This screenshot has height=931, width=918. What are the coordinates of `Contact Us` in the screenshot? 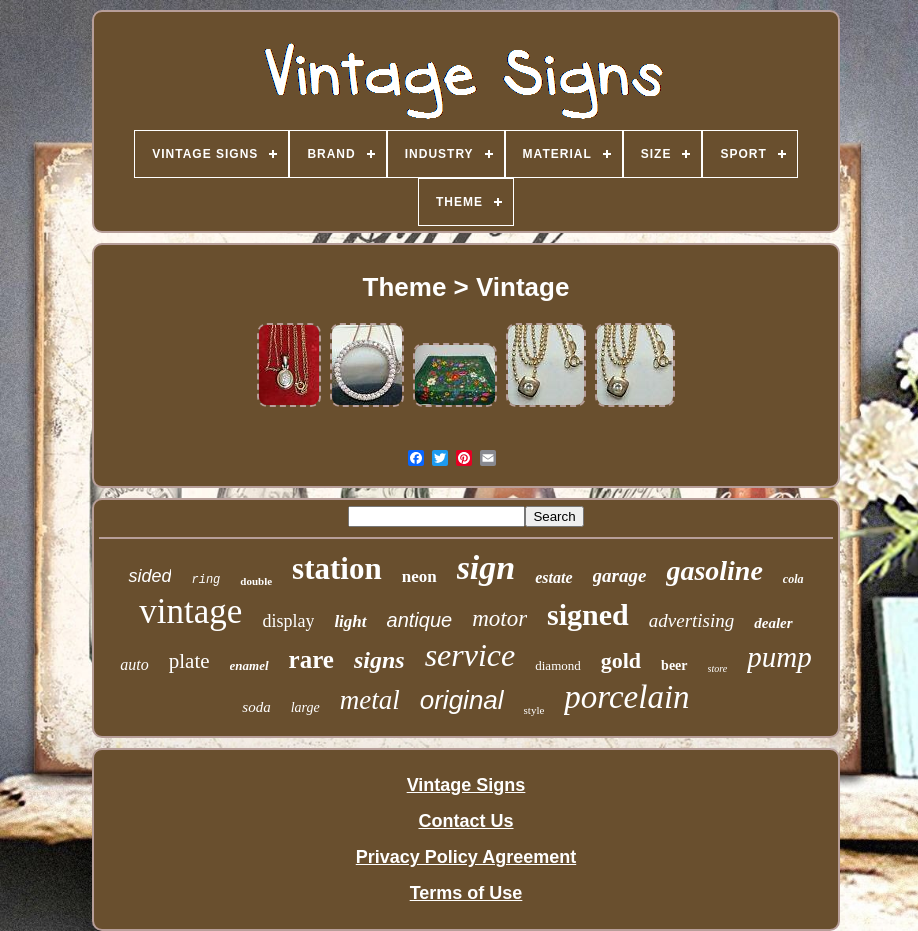 It's located at (465, 821).